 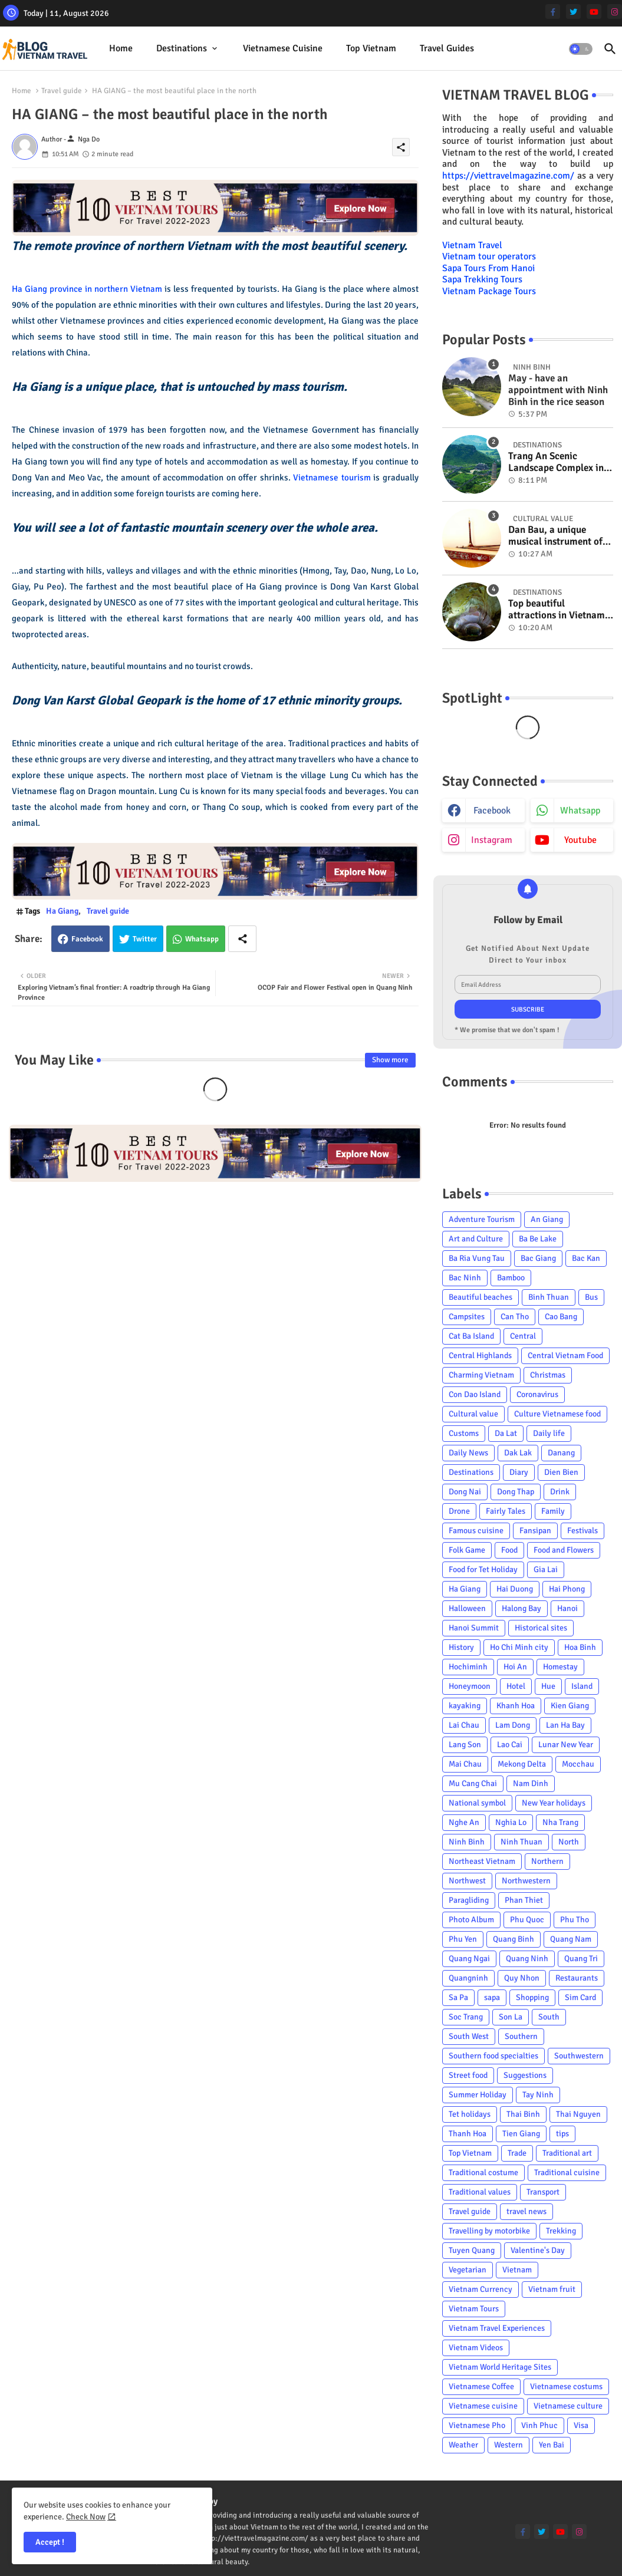 I want to click on Tien Giang, so click(x=521, y=2134).